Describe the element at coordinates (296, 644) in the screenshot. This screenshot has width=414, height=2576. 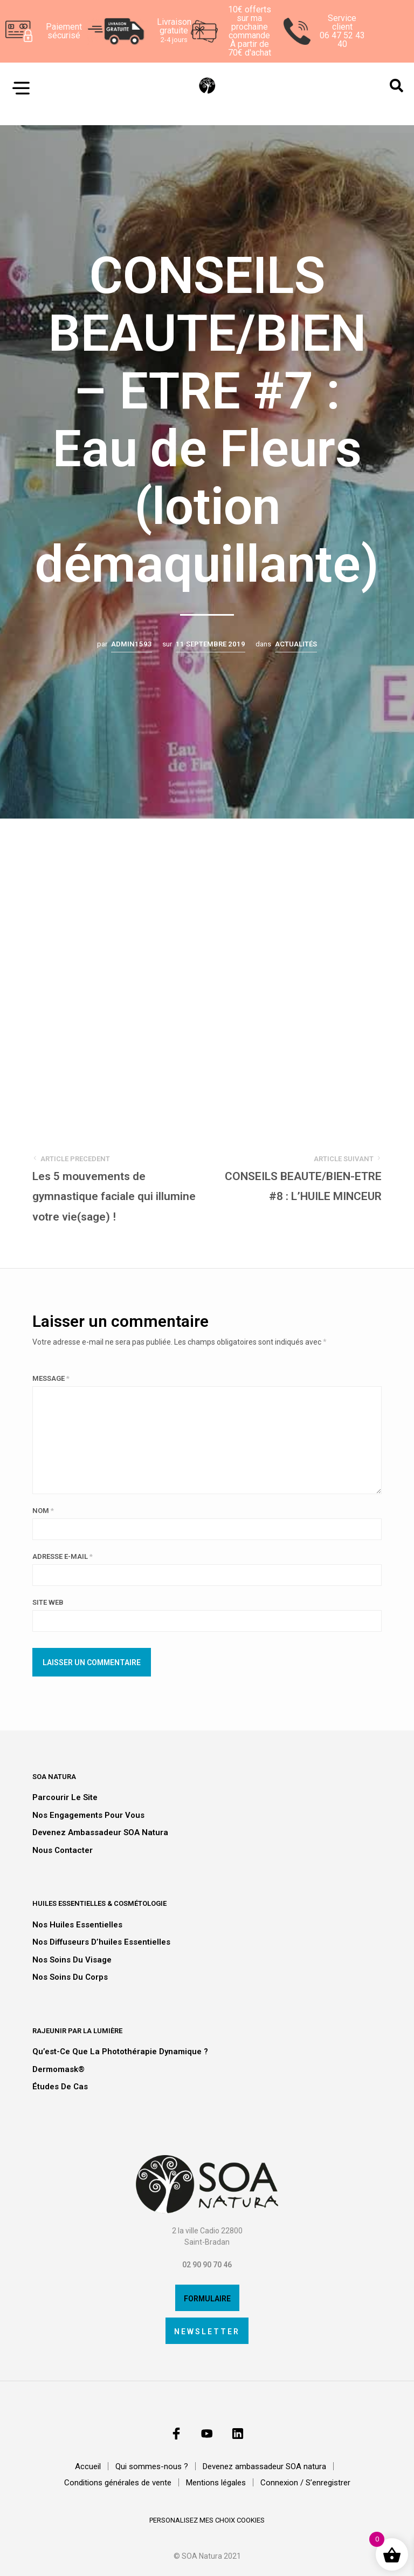
I see `Actualités` at that location.